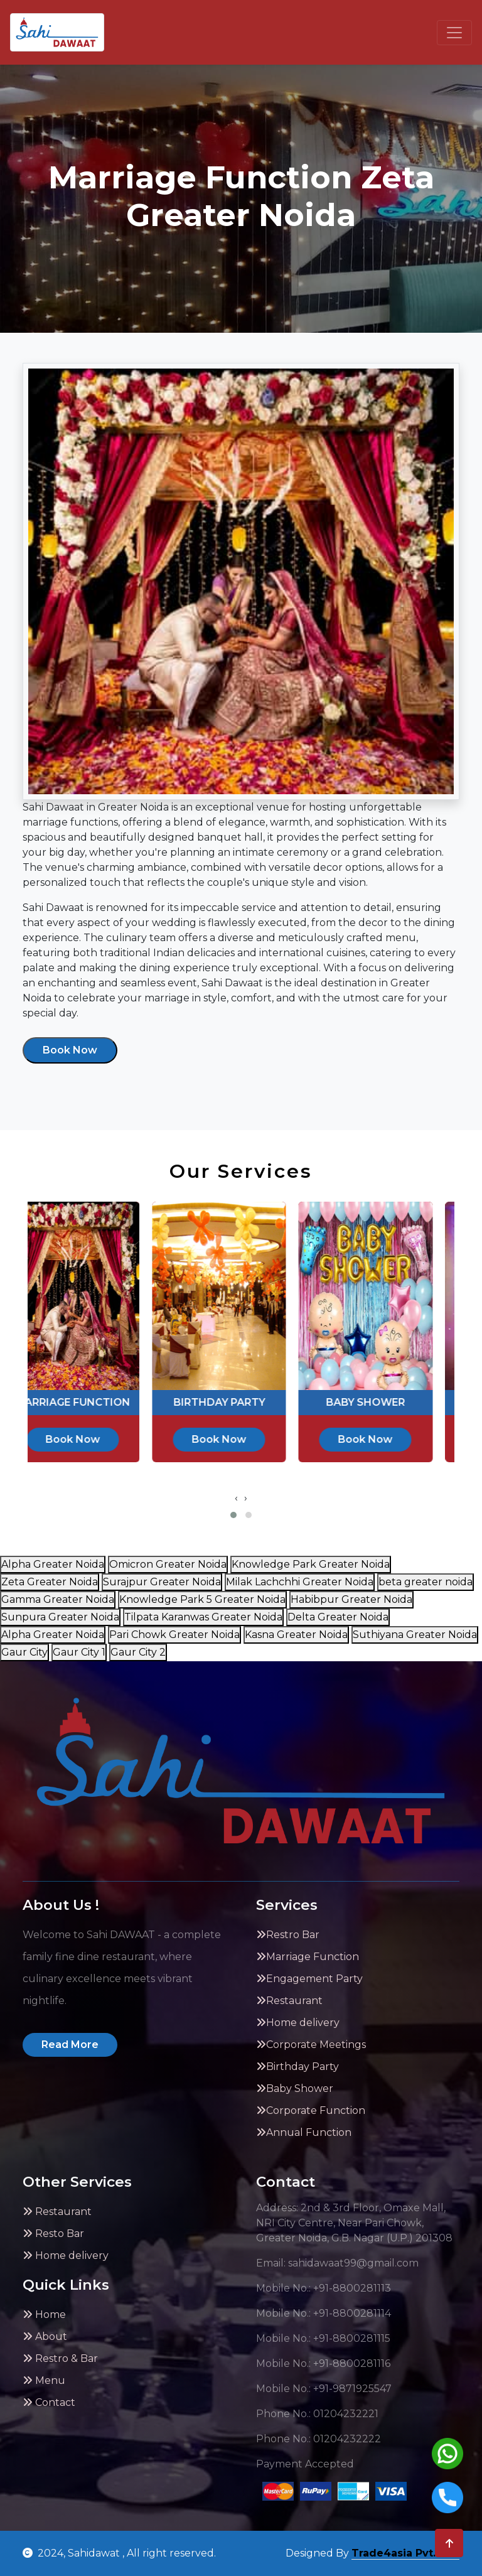  What do you see at coordinates (49, 2402) in the screenshot?
I see `Contact` at bounding box center [49, 2402].